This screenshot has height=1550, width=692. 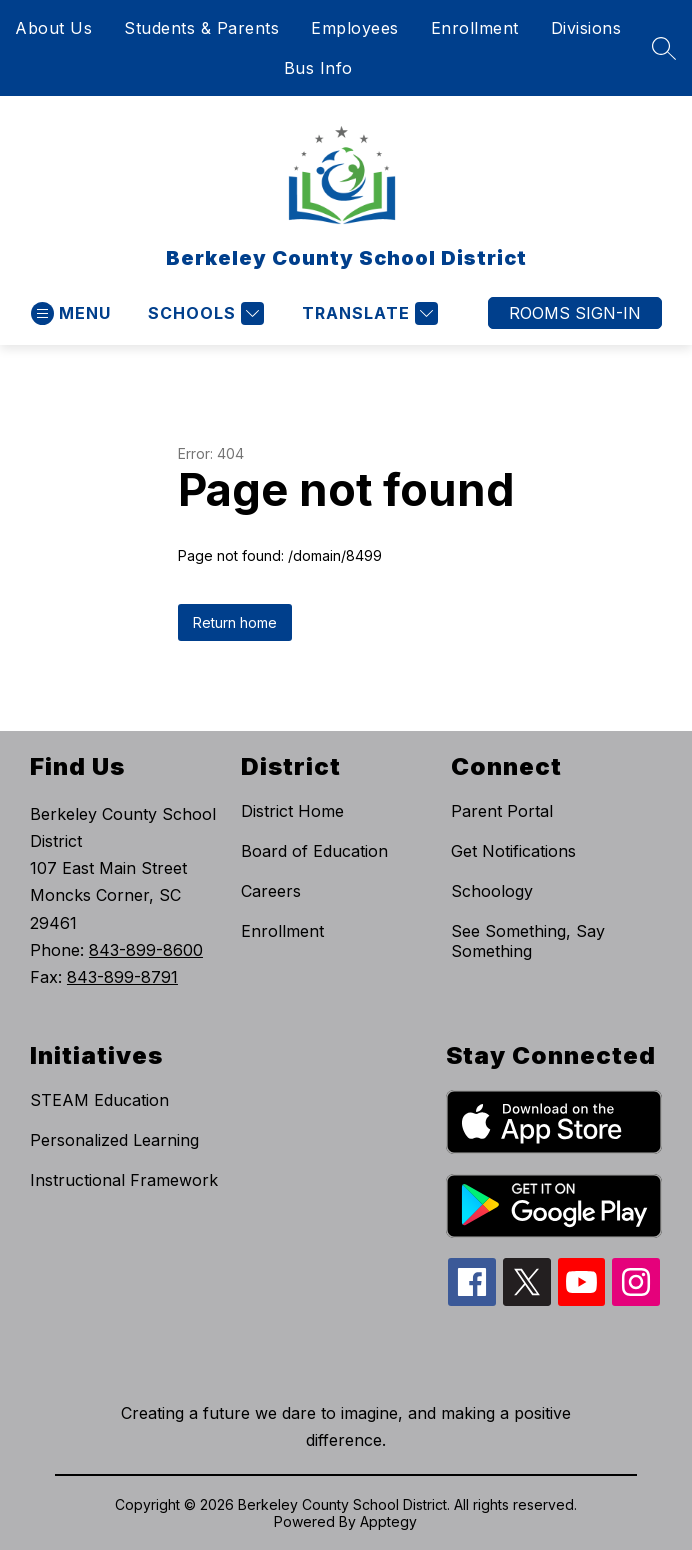 I want to click on Board of Education, so click(x=314, y=851).